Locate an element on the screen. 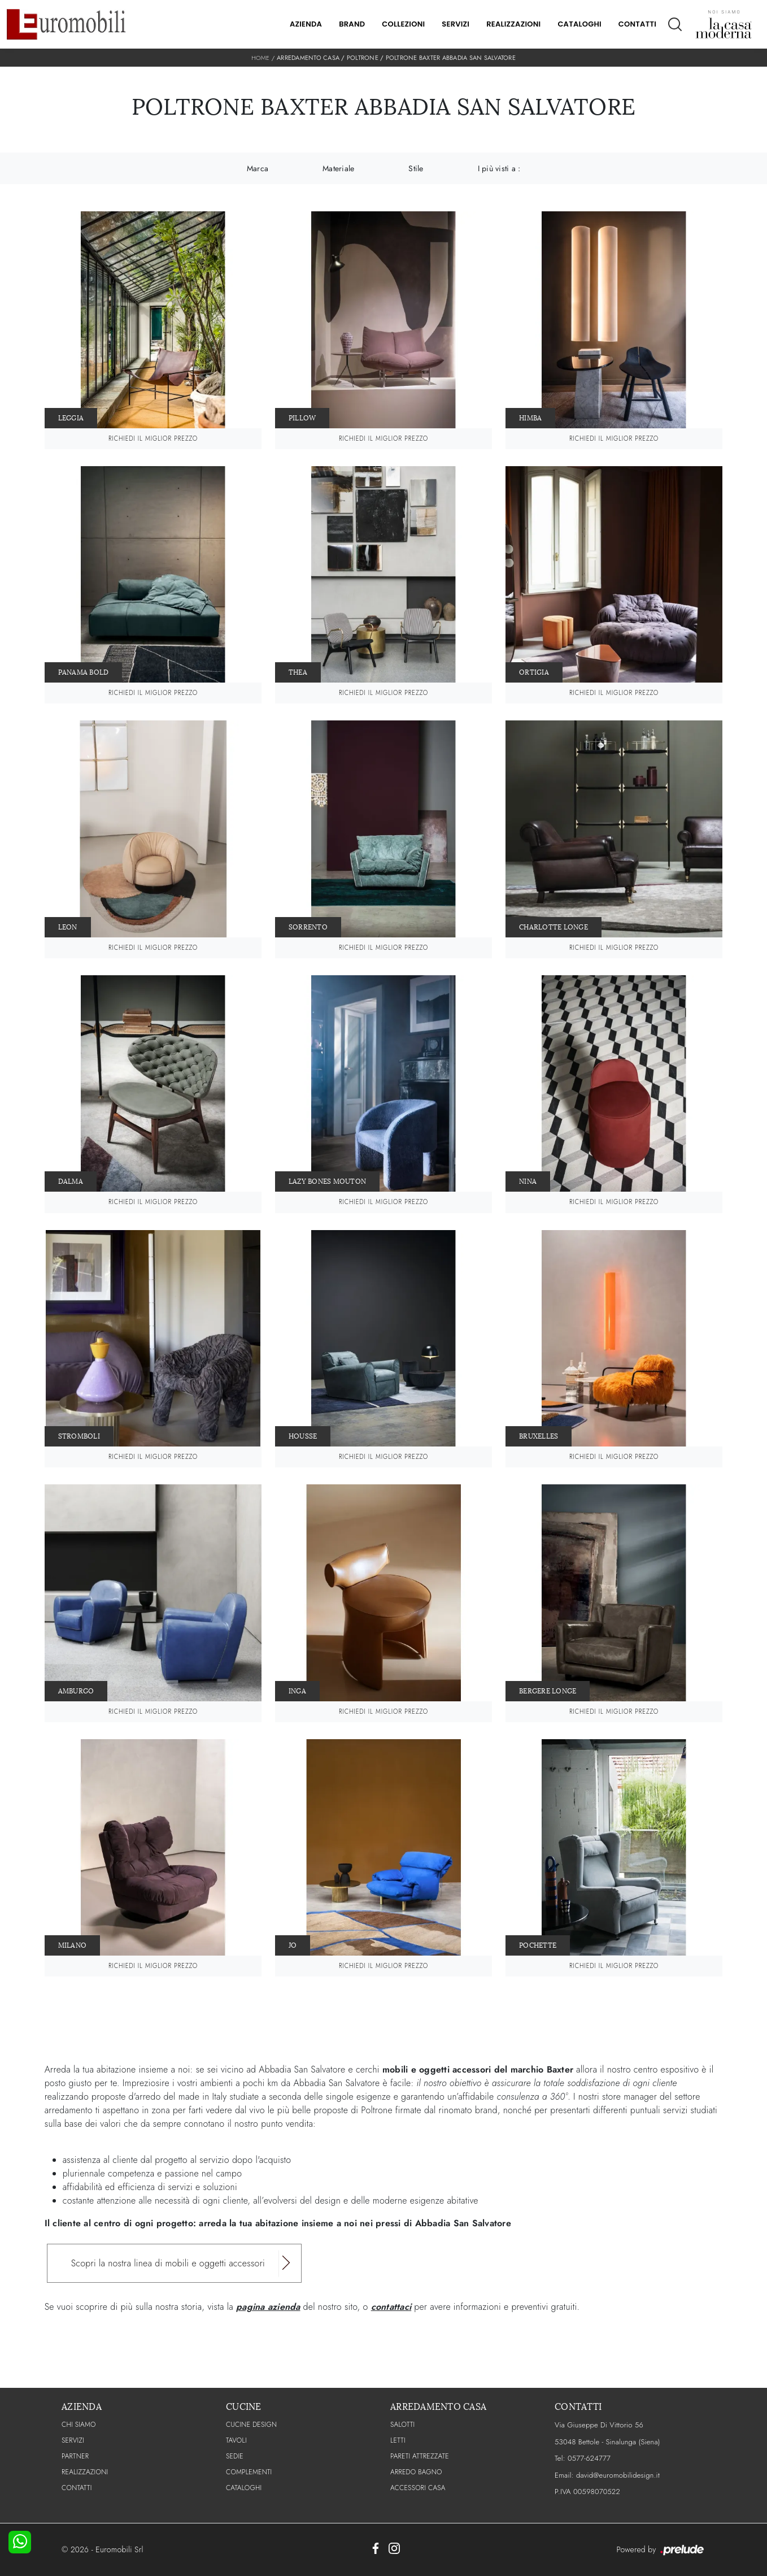  Accessori Casa is located at coordinates (418, 2488).